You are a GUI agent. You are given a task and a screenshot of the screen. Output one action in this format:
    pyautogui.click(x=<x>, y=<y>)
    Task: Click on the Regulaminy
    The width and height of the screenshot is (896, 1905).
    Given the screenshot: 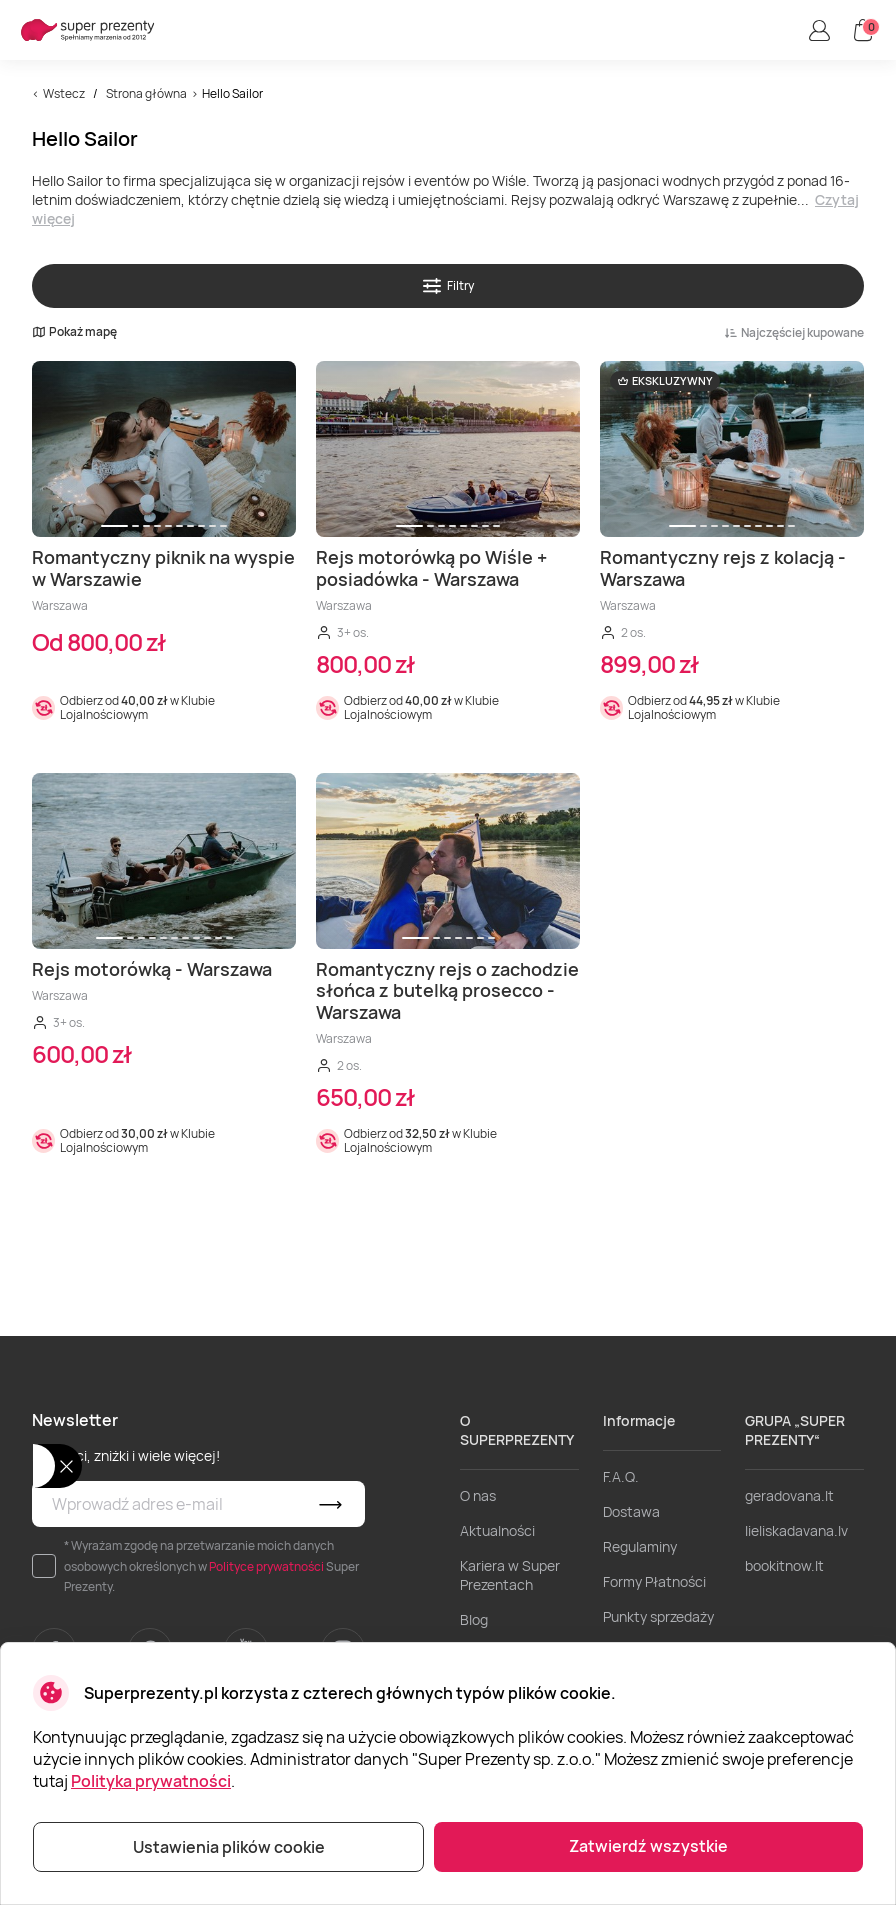 What is the action you would take?
    pyautogui.click(x=640, y=1546)
    